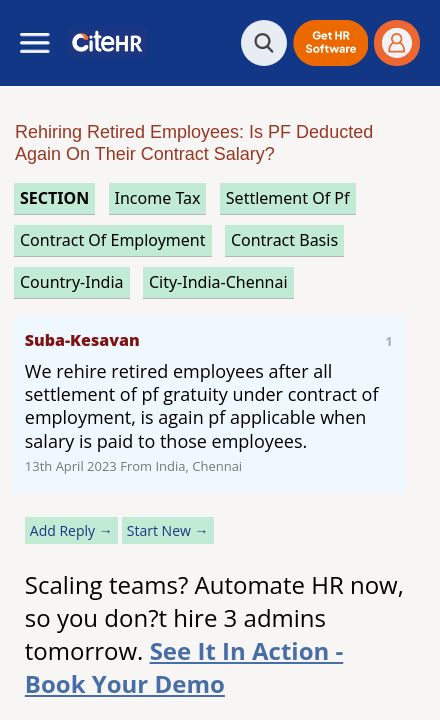  Describe the element at coordinates (113, 240) in the screenshot. I see `contract of employment` at that location.